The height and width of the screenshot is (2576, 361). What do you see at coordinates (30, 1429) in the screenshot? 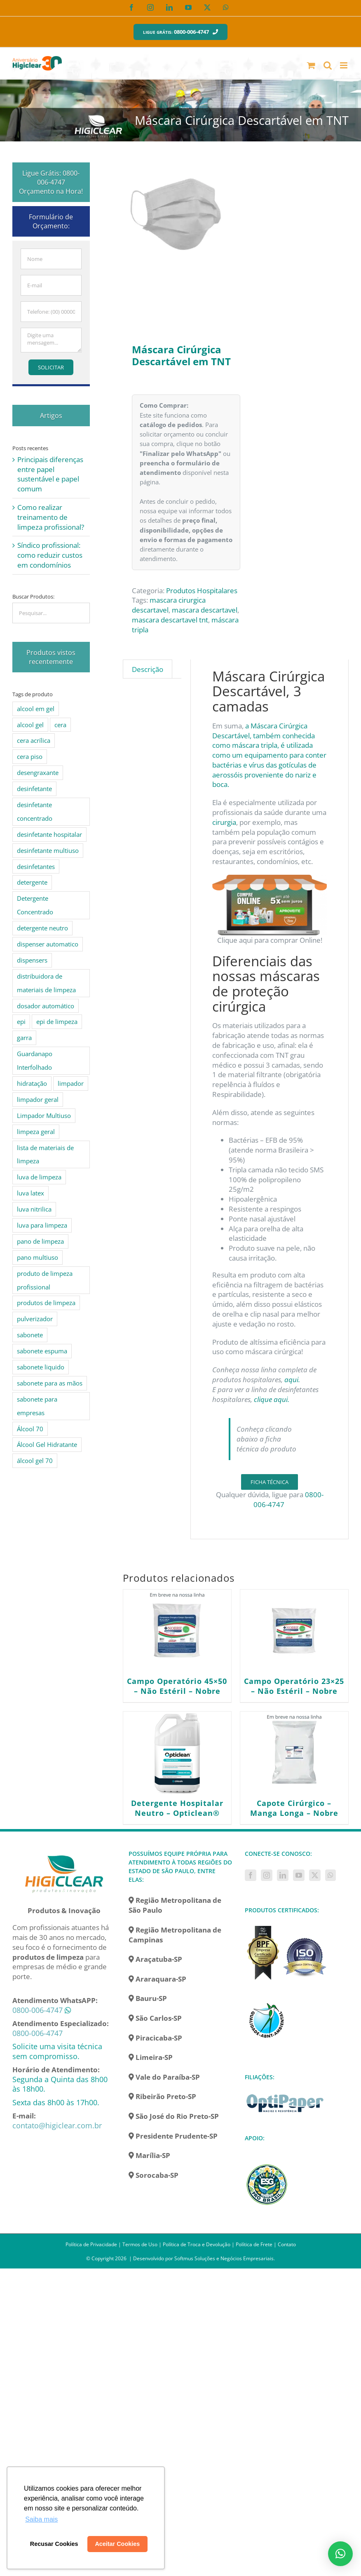
I see `Álcool 70 [Álcool 70 (4 produtos)]` at bounding box center [30, 1429].